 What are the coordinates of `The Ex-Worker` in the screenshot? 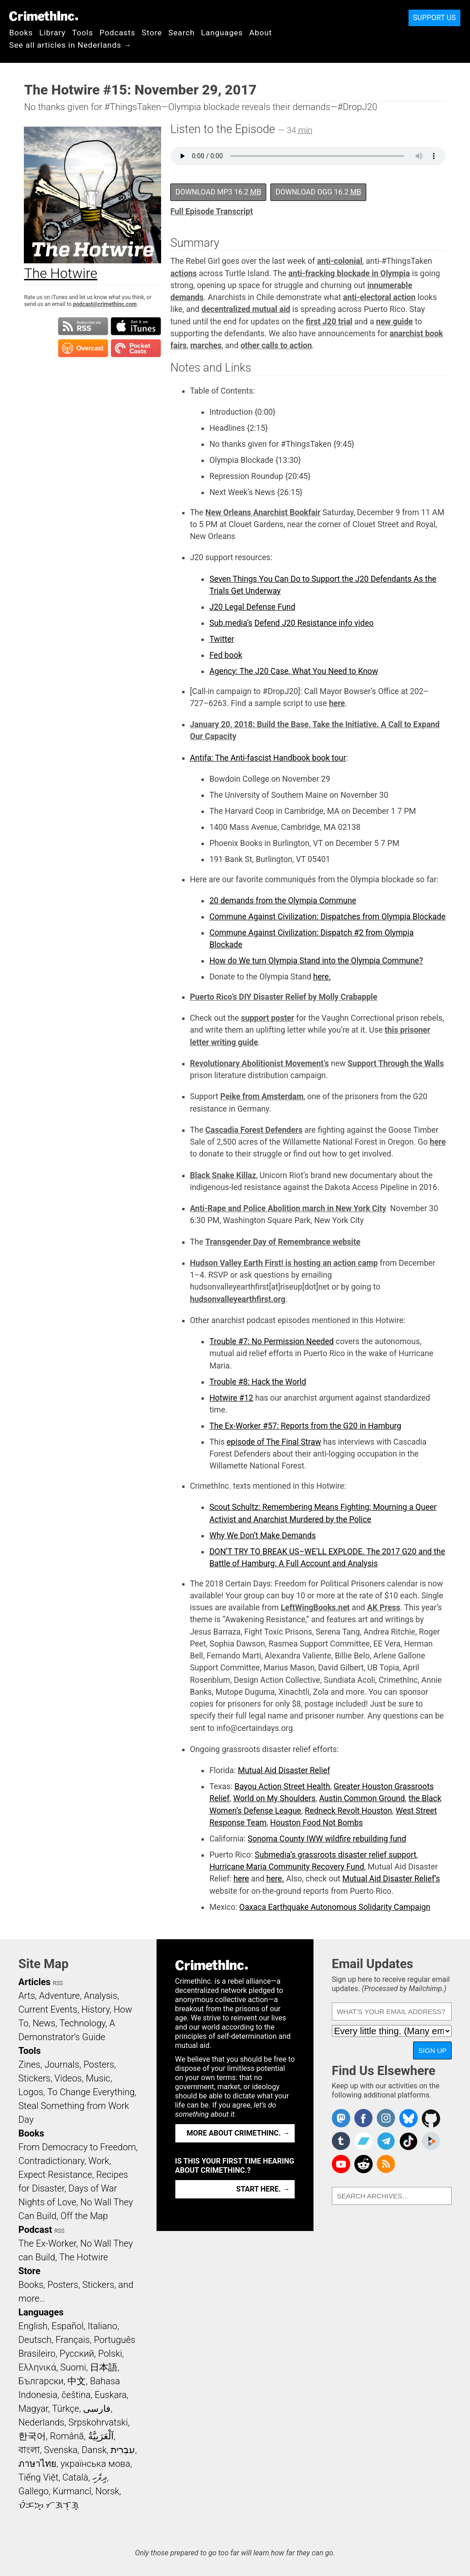 It's located at (47, 2243).